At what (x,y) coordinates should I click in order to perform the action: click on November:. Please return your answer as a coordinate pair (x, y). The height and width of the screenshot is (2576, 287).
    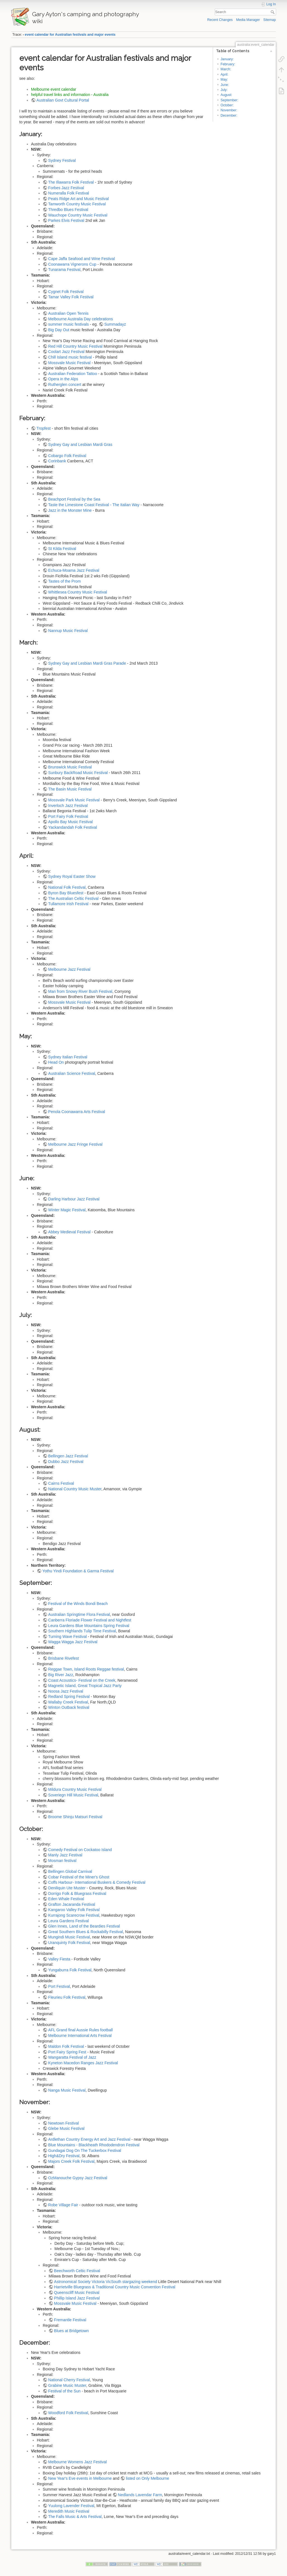
    Looking at the image, I should click on (229, 110).